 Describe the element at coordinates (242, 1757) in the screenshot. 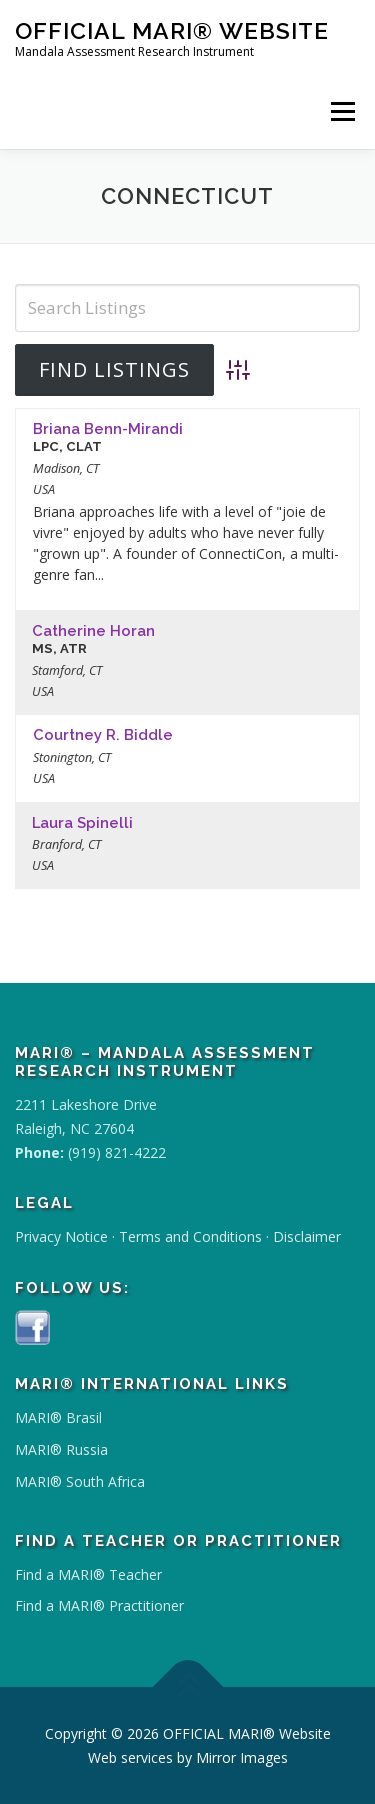

I see `Mirror Images` at that location.